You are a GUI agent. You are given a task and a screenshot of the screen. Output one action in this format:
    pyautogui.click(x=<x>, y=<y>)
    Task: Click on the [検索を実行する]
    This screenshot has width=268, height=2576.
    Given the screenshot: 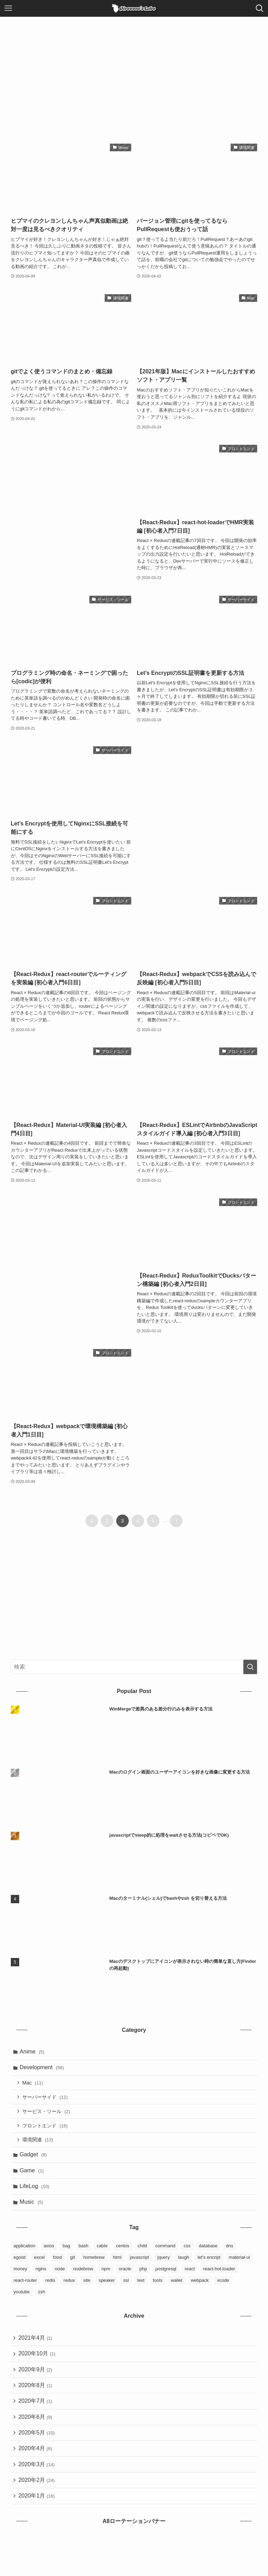 What is the action you would take?
    pyautogui.click(x=250, y=1667)
    